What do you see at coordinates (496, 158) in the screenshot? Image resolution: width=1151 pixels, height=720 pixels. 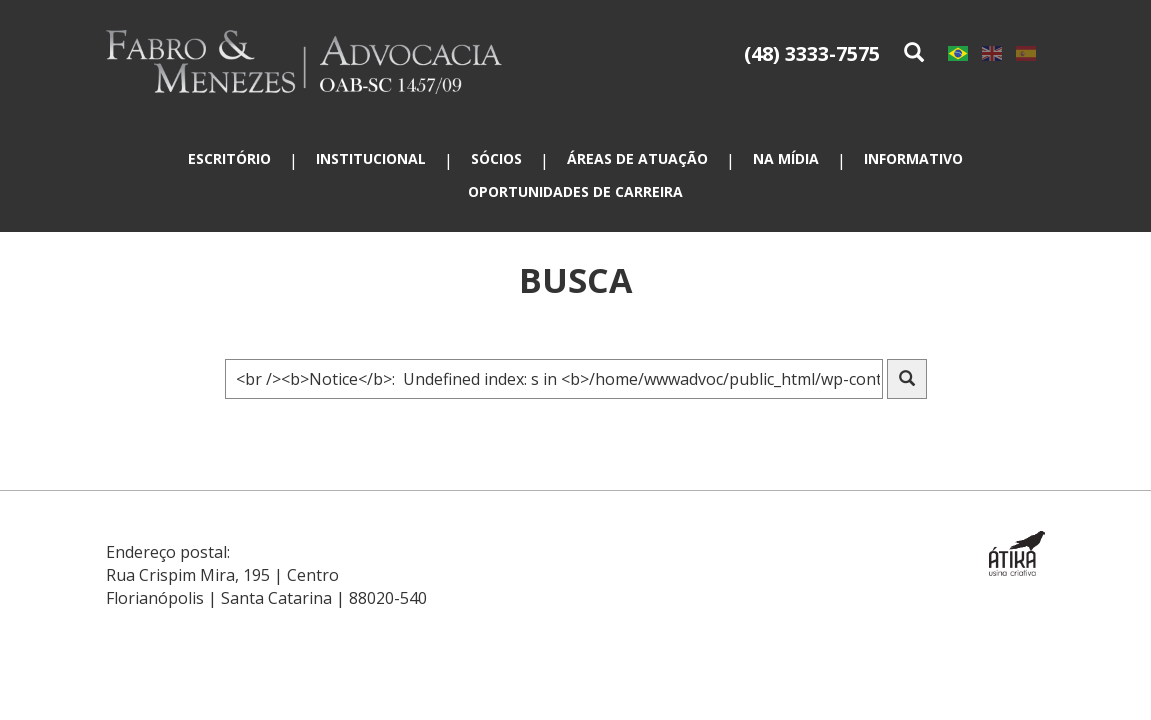 I see `Sócios` at bounding box center [496, 158].